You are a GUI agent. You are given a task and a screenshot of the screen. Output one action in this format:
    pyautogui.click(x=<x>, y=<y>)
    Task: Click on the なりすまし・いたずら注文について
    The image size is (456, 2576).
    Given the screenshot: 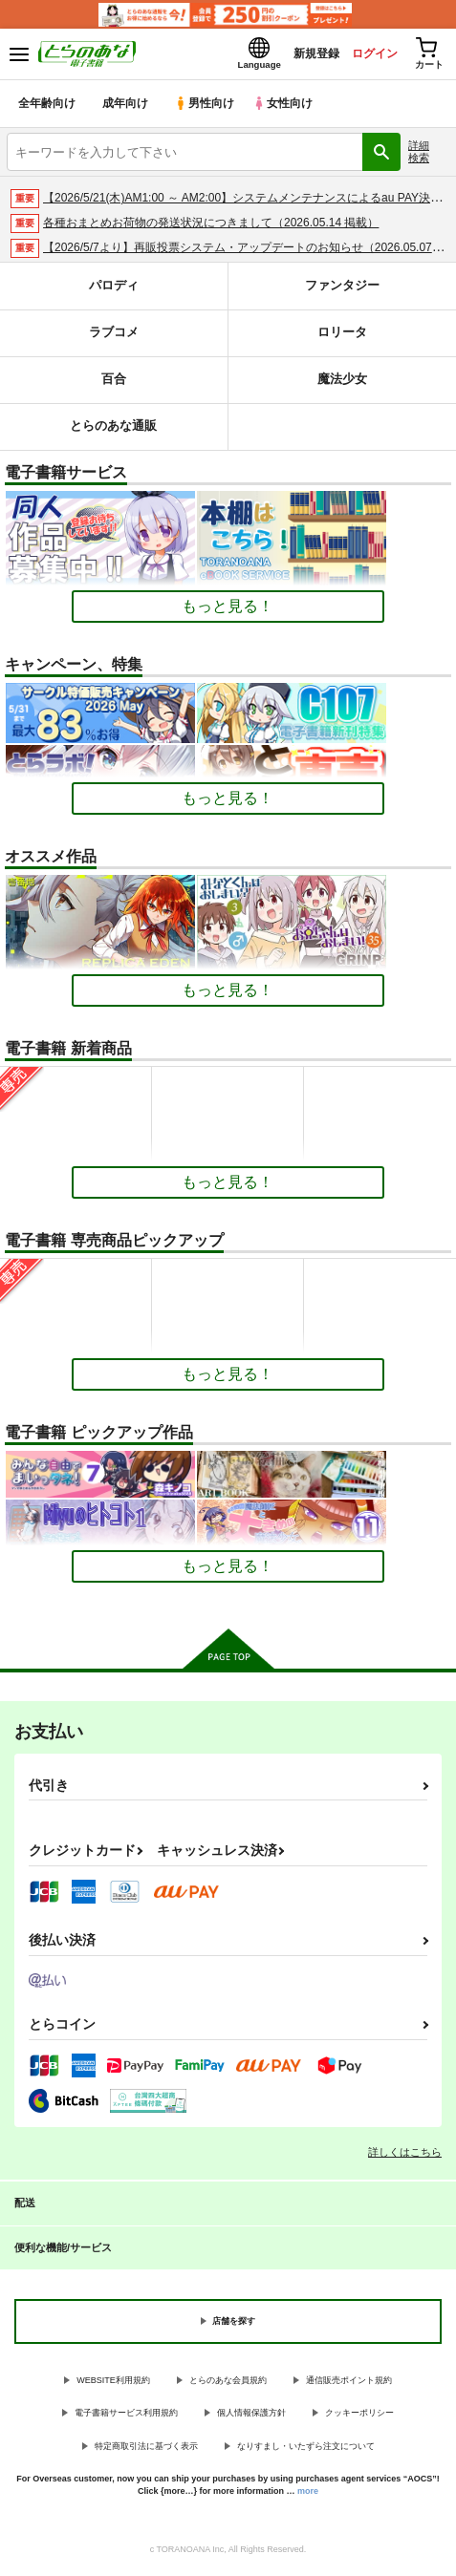 What is the action you would take?
    pyautogui.click(x=306, y=2452)
    